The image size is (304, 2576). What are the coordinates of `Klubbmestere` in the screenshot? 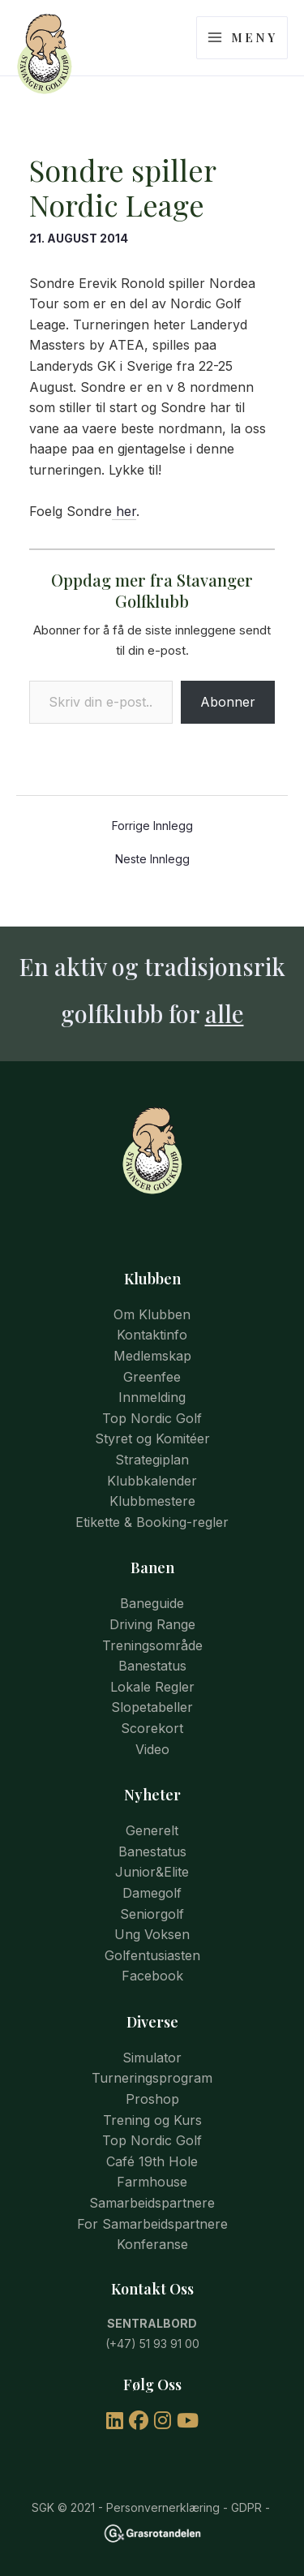 It's located at (152, 1501).